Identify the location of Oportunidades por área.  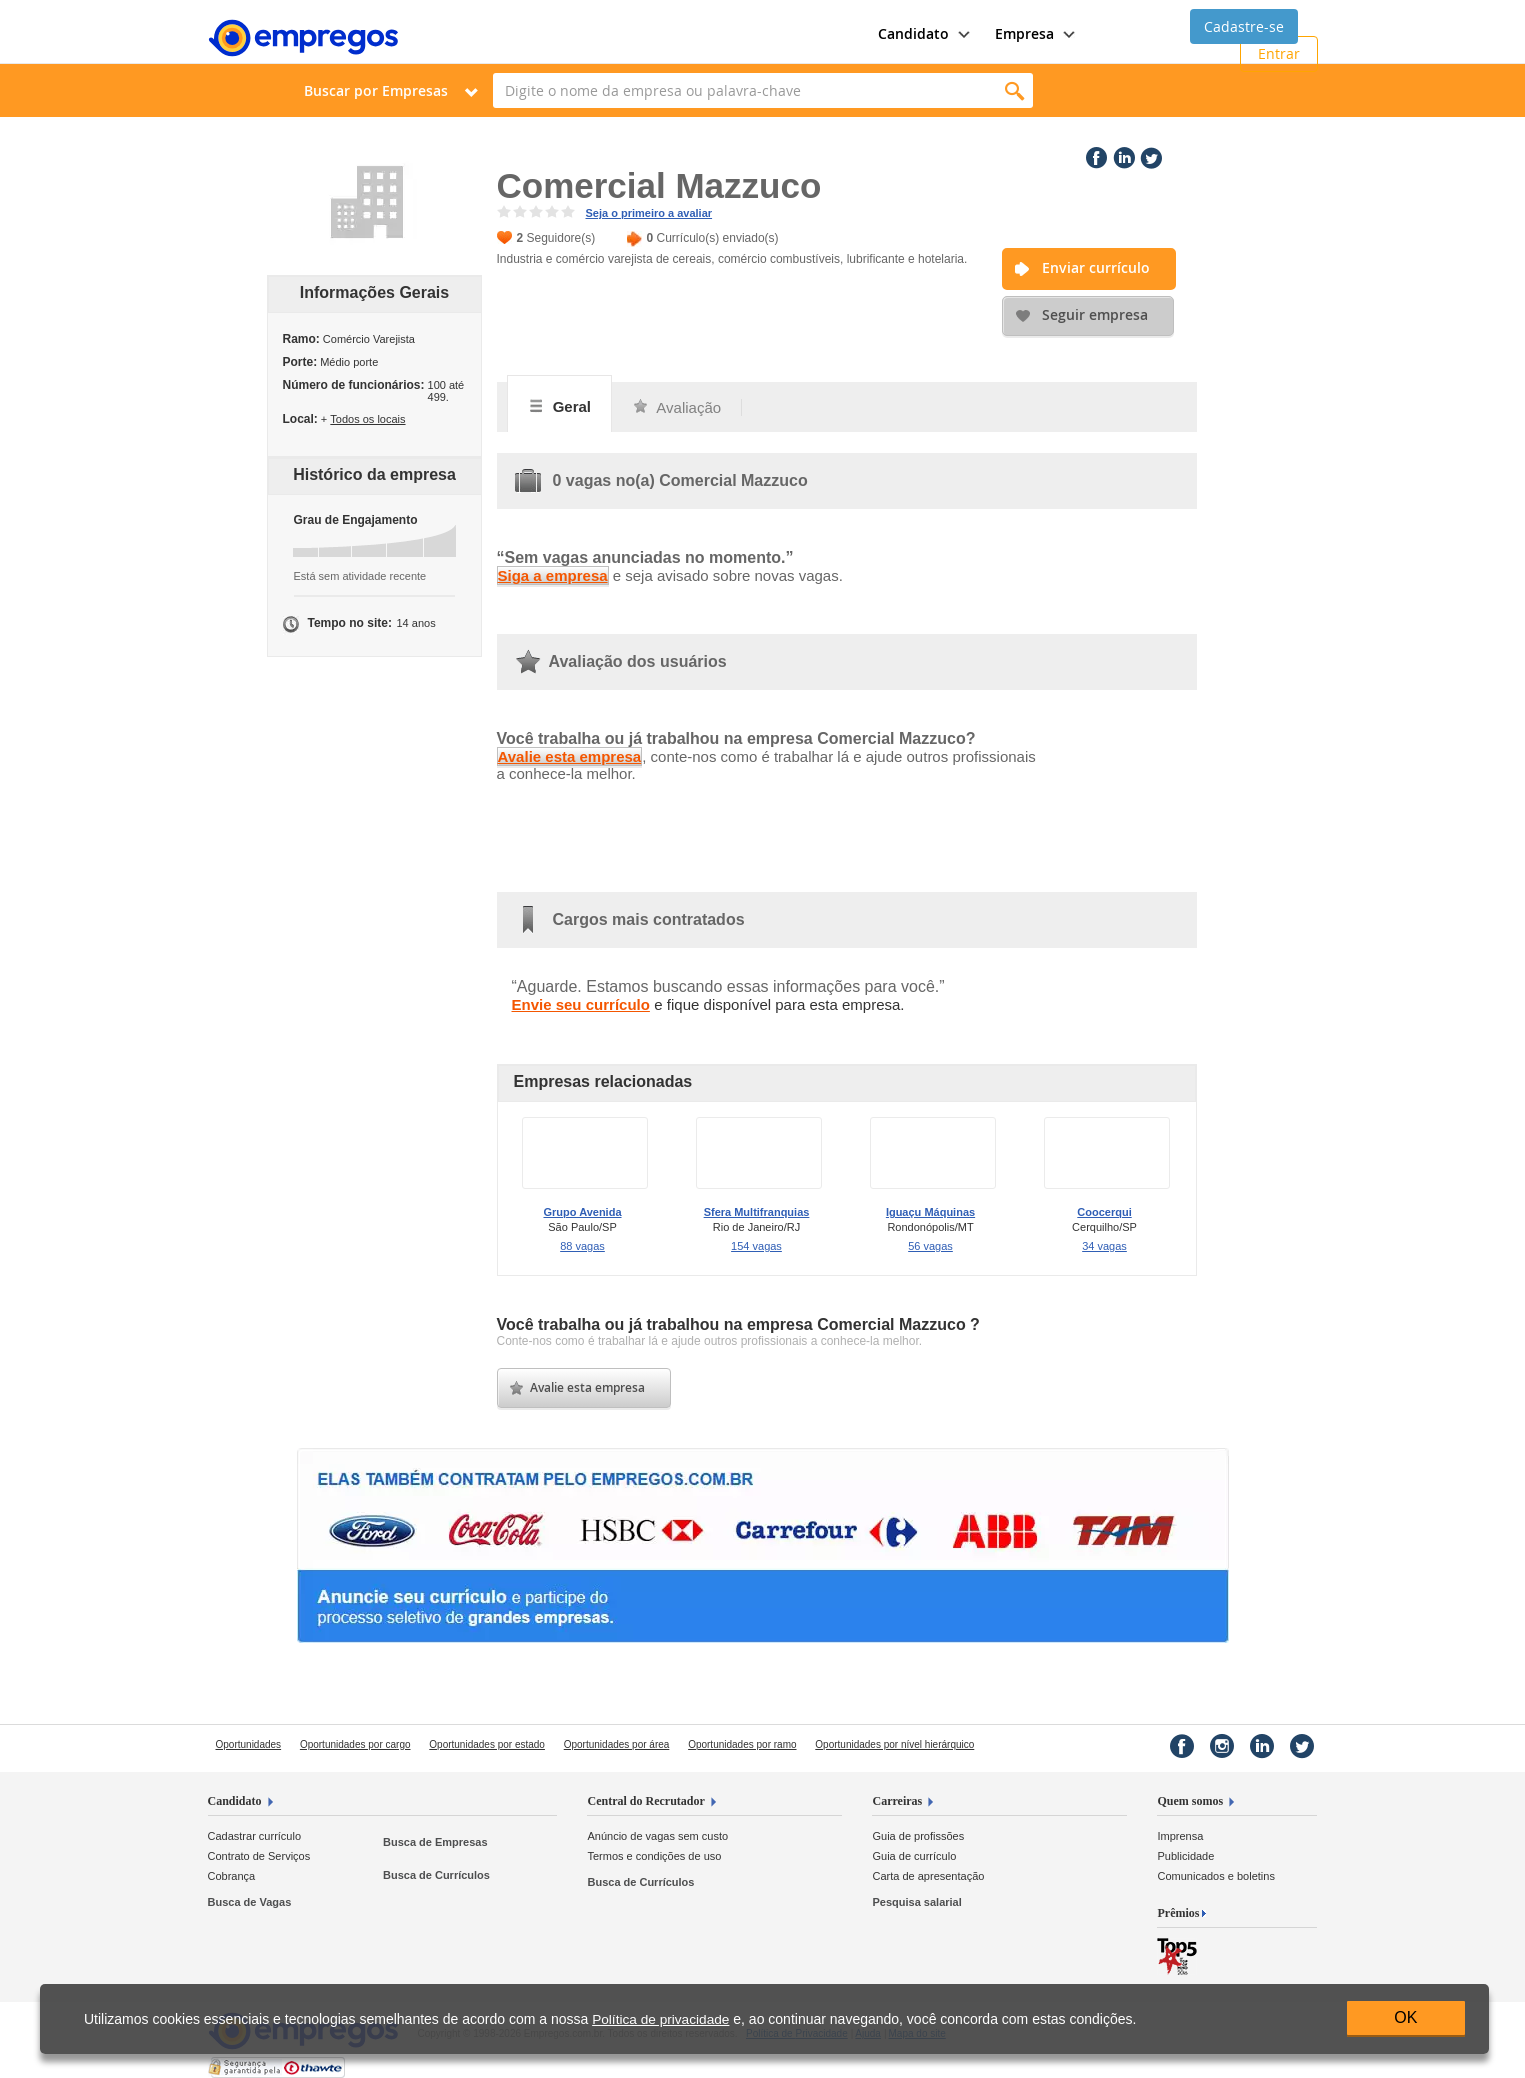
(617, 1744).